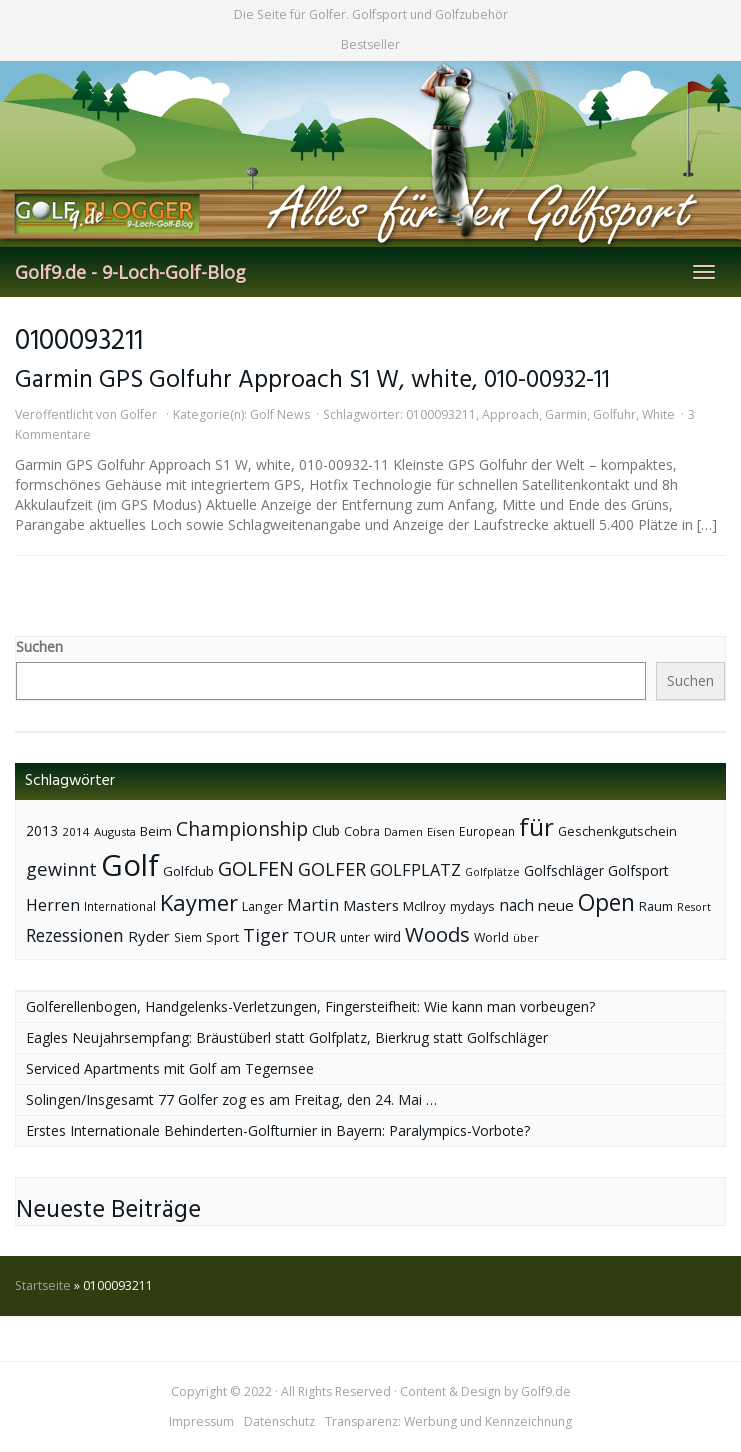  Describe the element at coordinates (39, 646) in the screenshot. I see `Suchen` at that location.